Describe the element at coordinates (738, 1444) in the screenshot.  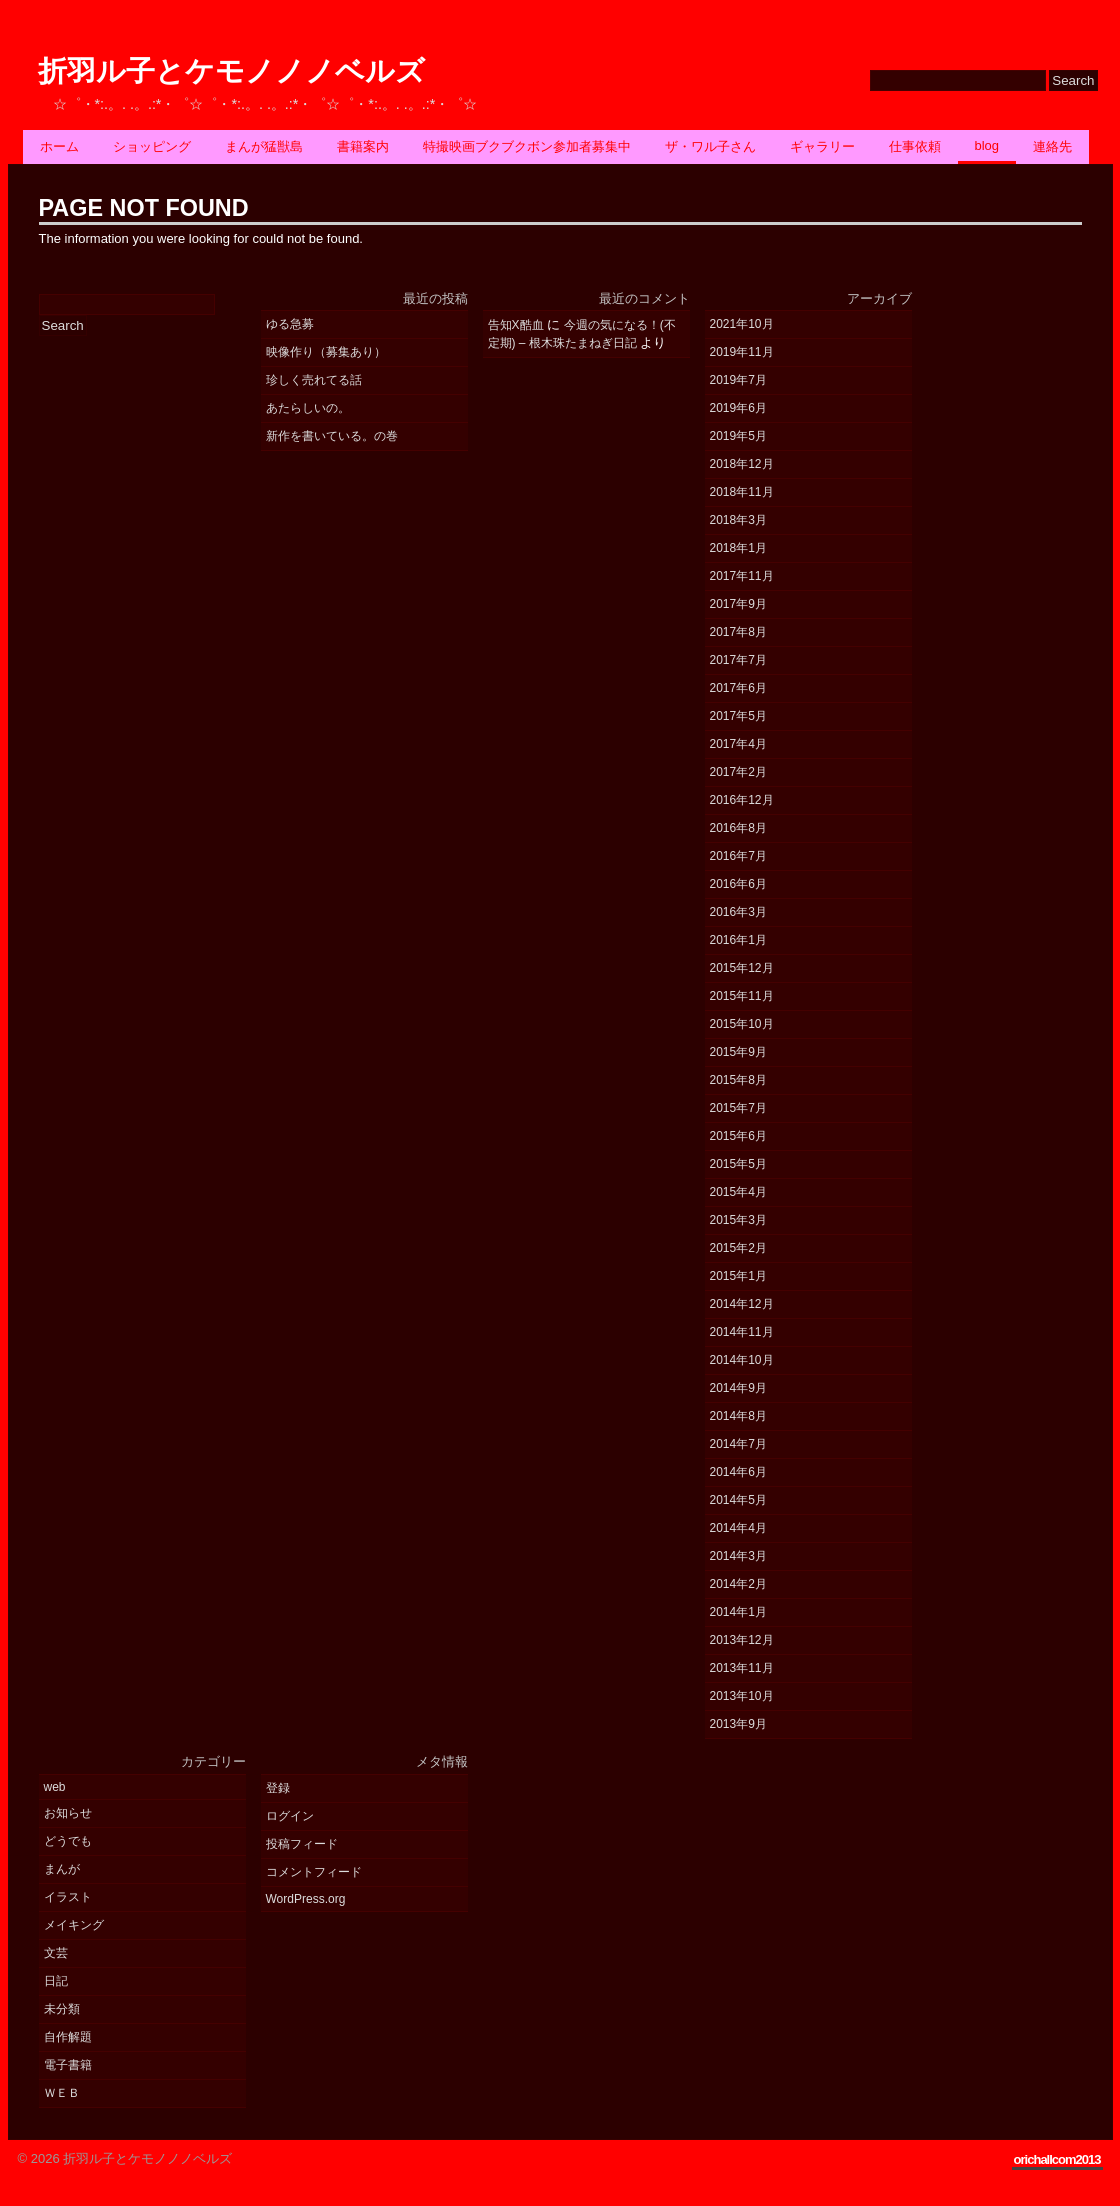
I see `2014年7月` at that location.